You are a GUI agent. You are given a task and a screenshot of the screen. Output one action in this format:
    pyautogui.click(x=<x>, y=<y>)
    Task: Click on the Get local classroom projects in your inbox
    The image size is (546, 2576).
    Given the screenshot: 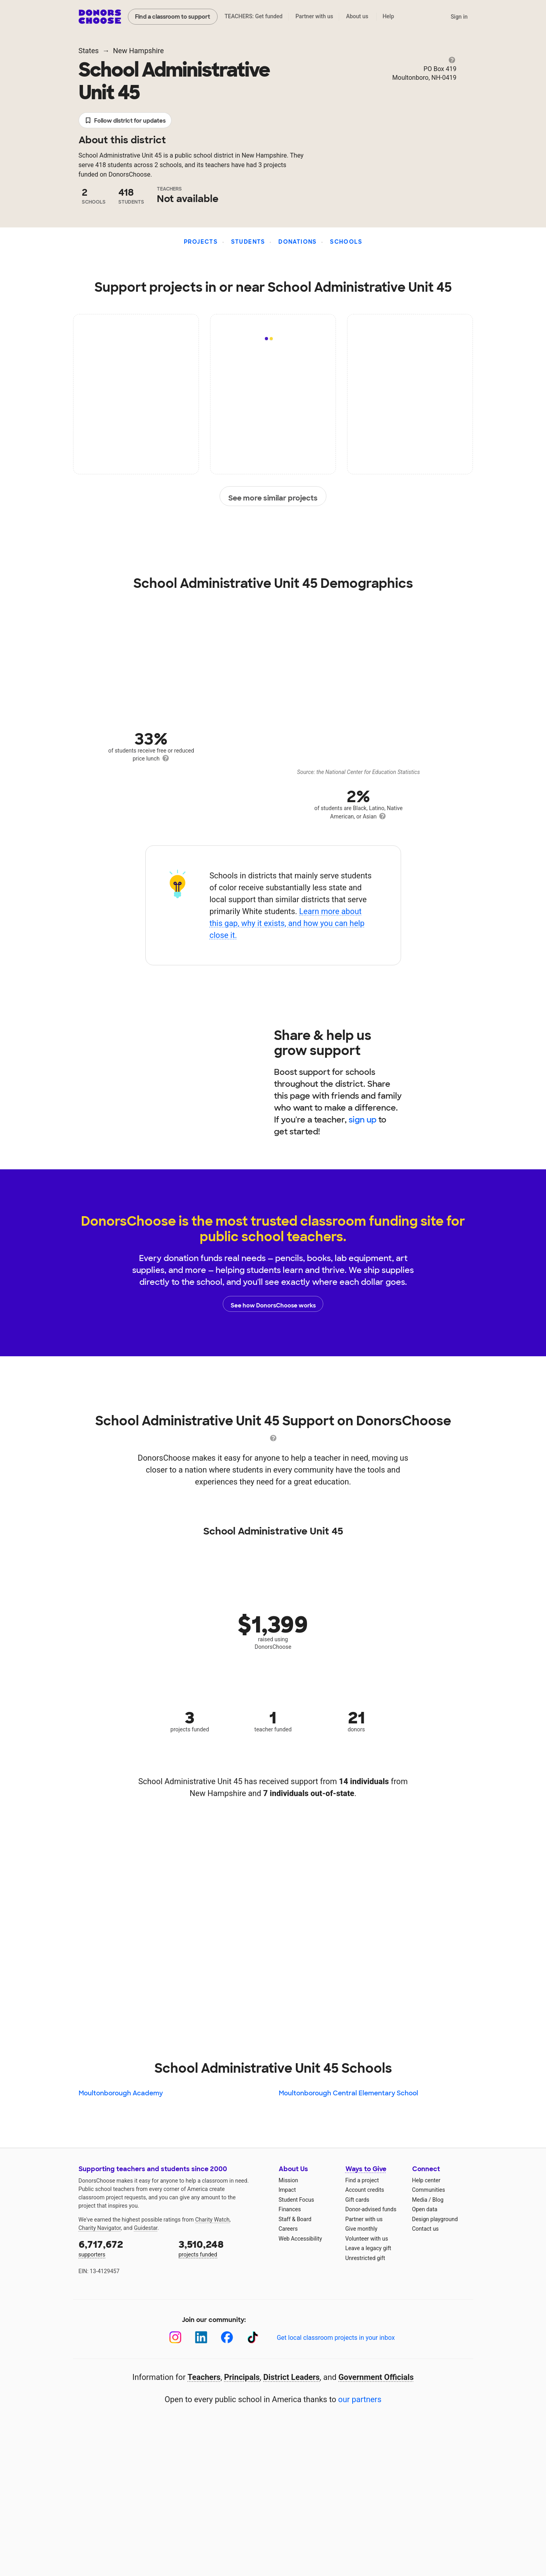 What is the action you would take?
    pyautogui.click(x=336, y=2337)
    